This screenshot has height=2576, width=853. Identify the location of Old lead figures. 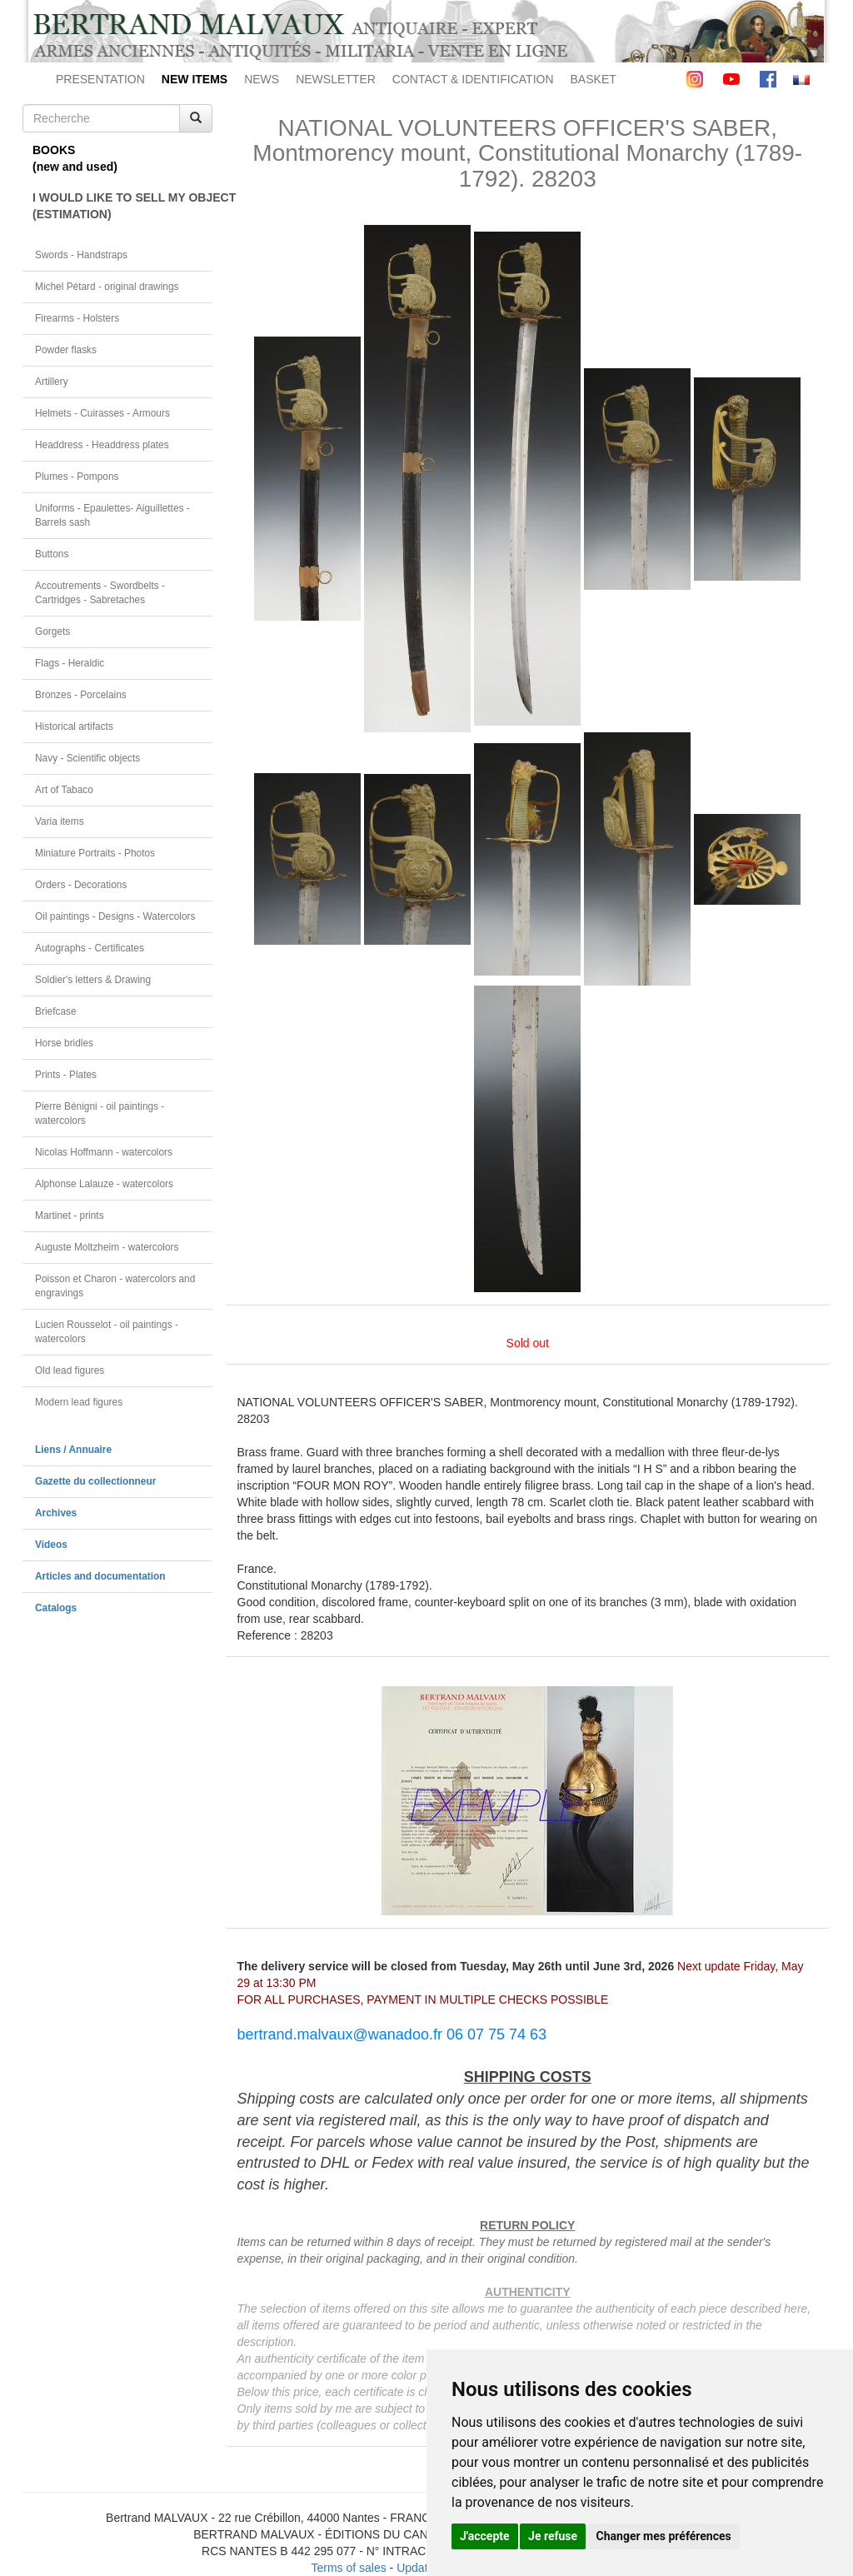
(69, 1370).